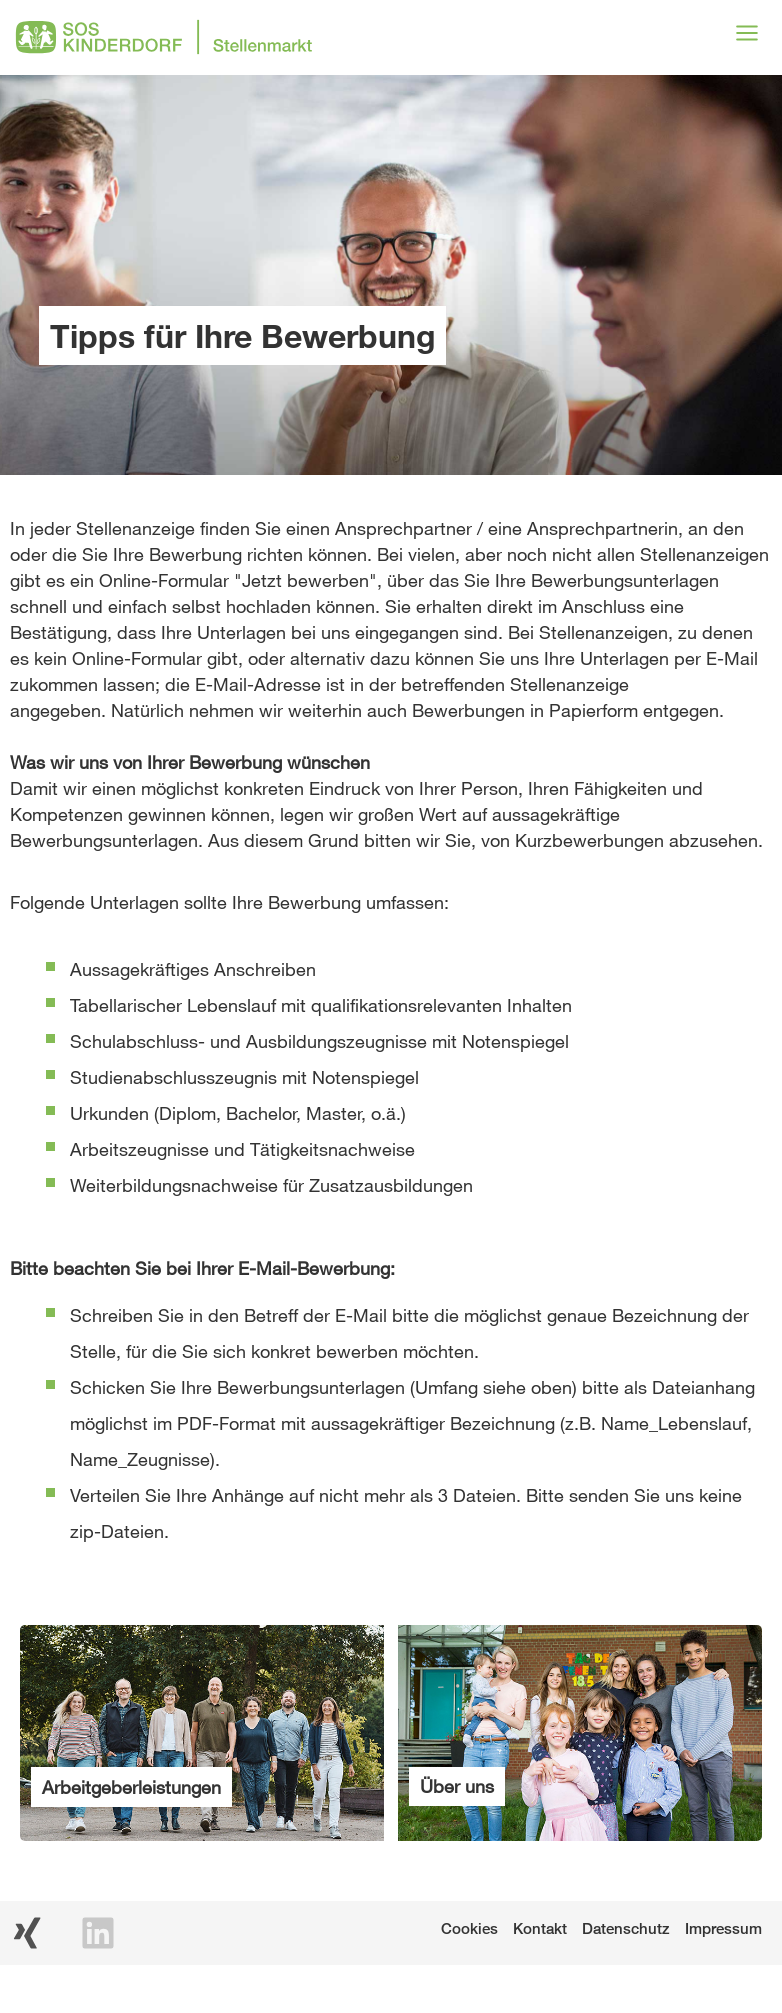 Image resolution: width=782 pixels, height=2013 pixels. Describe the element at coordinates (540, 1928) in the screenshot. I see `Kontakt` at that location.